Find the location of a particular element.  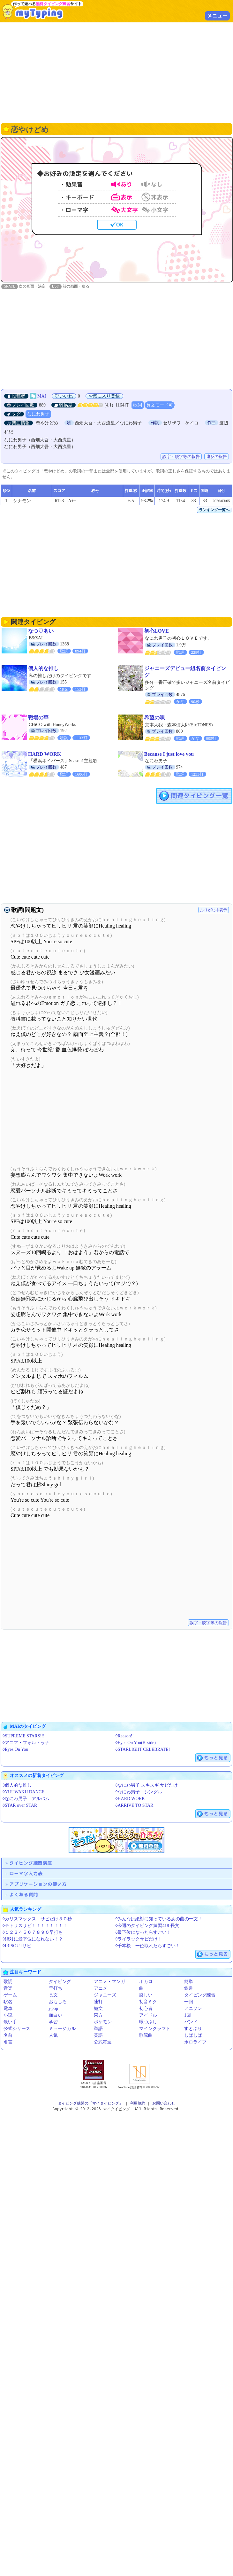

アプリケーションの使い方 is located at coordinates (38, 1884).